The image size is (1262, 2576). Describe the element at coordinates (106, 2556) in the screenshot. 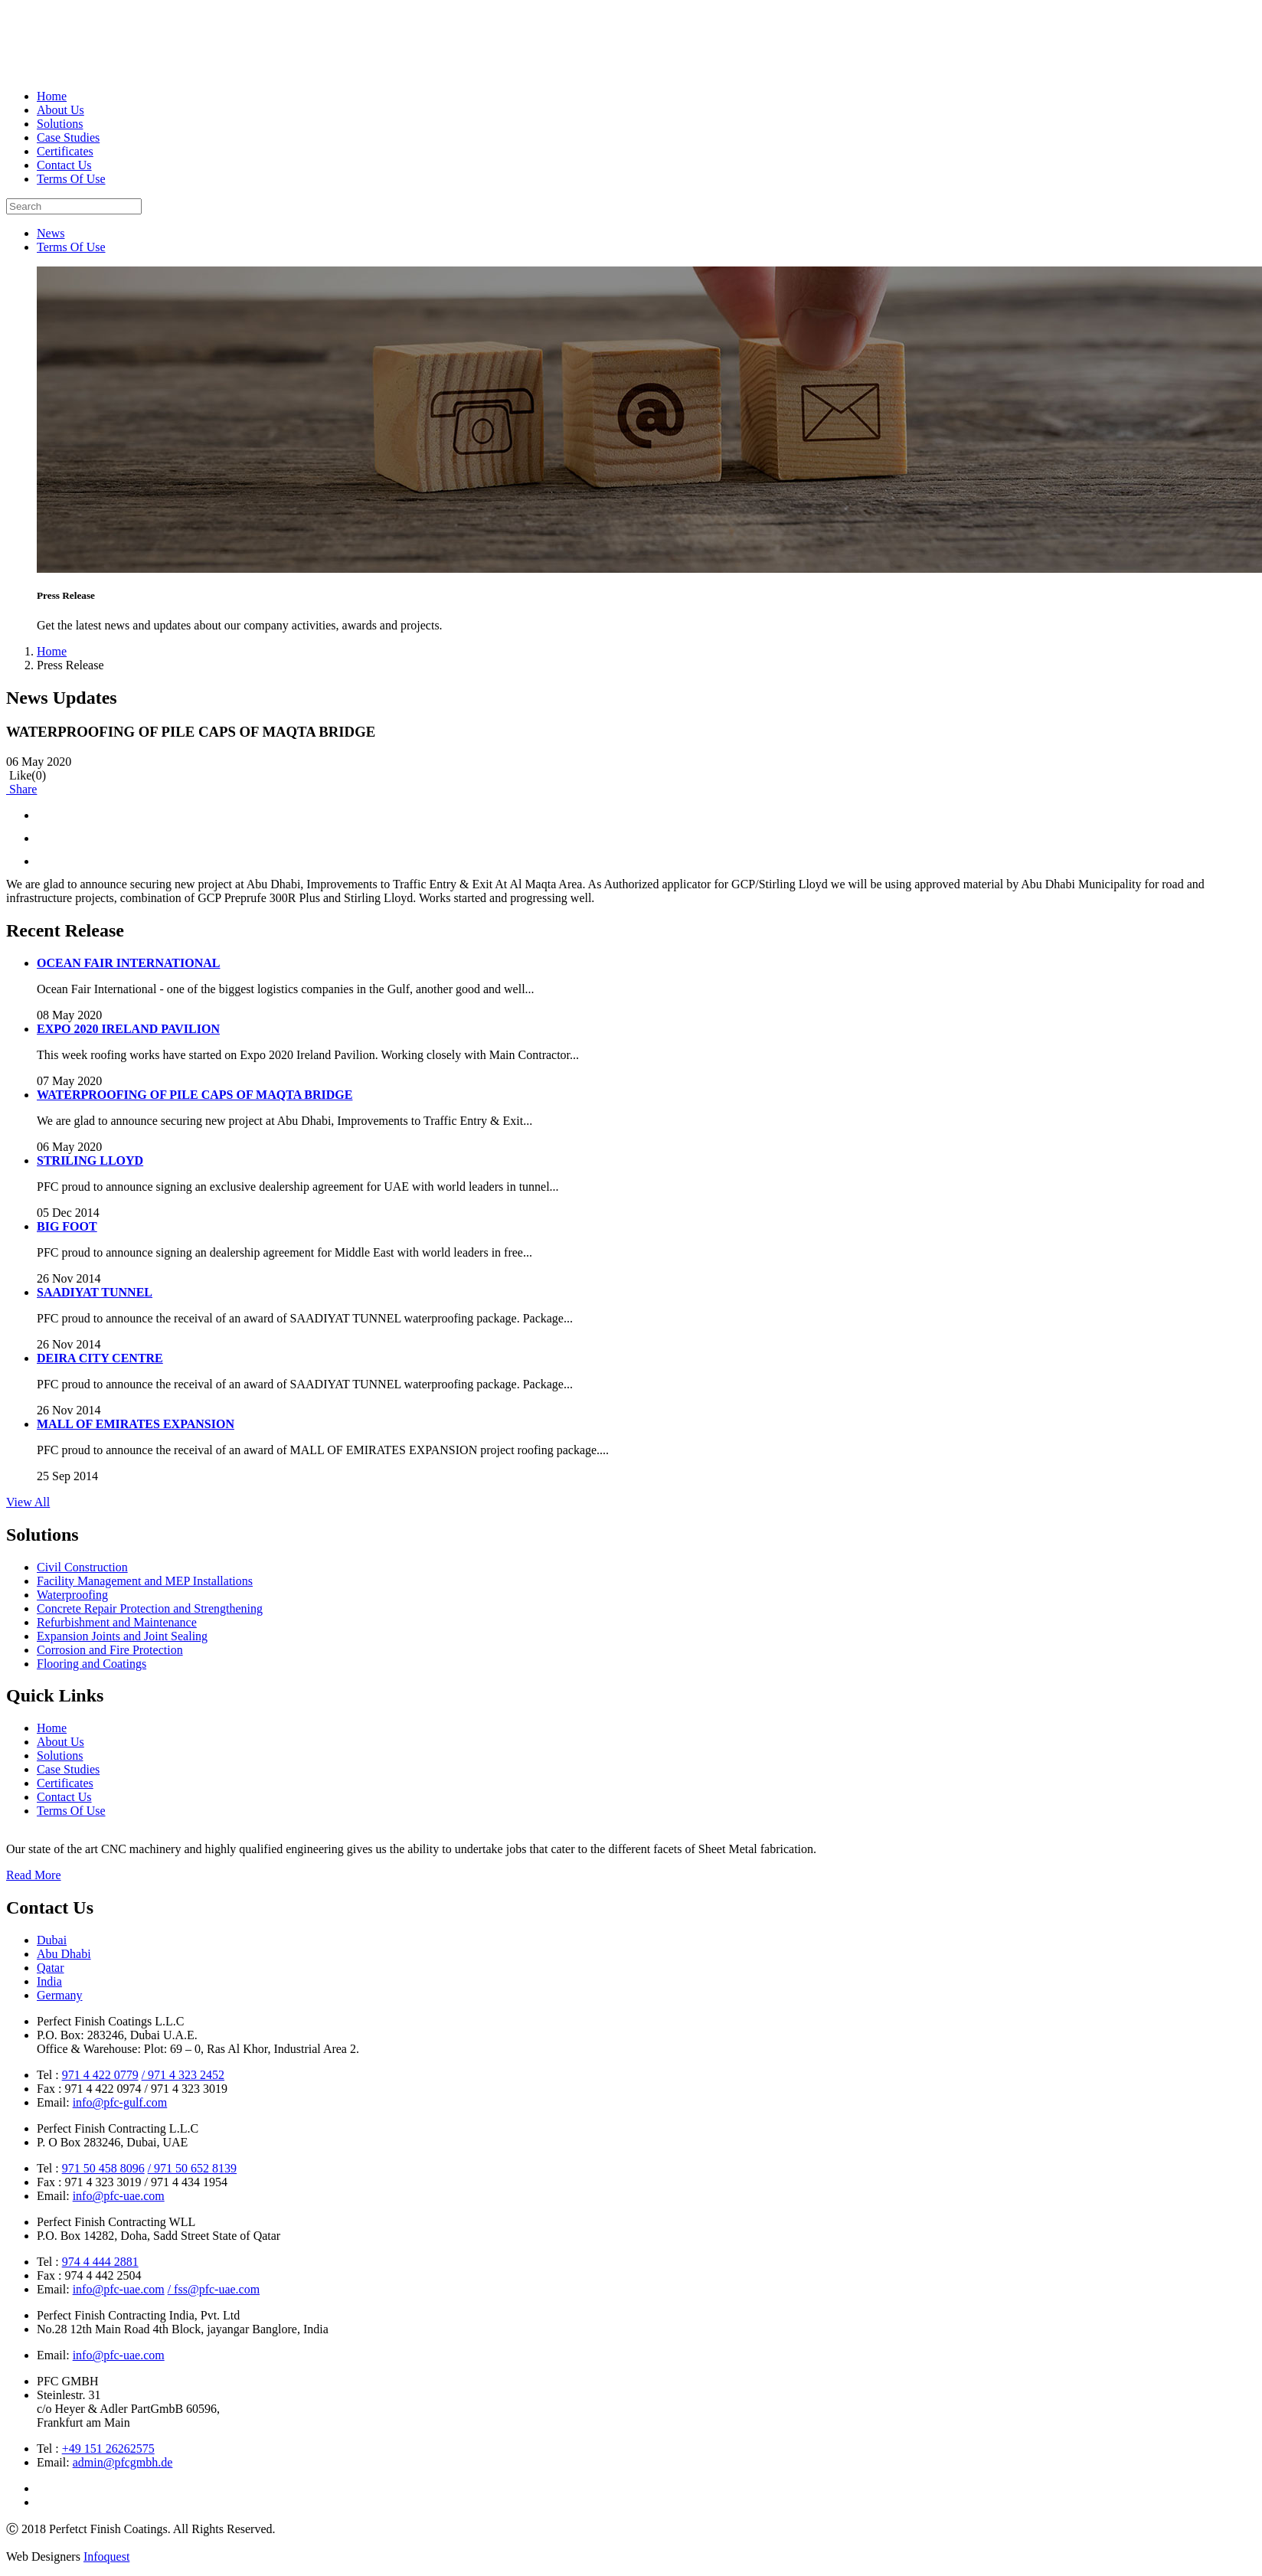

I see `Infoquest` at that location.